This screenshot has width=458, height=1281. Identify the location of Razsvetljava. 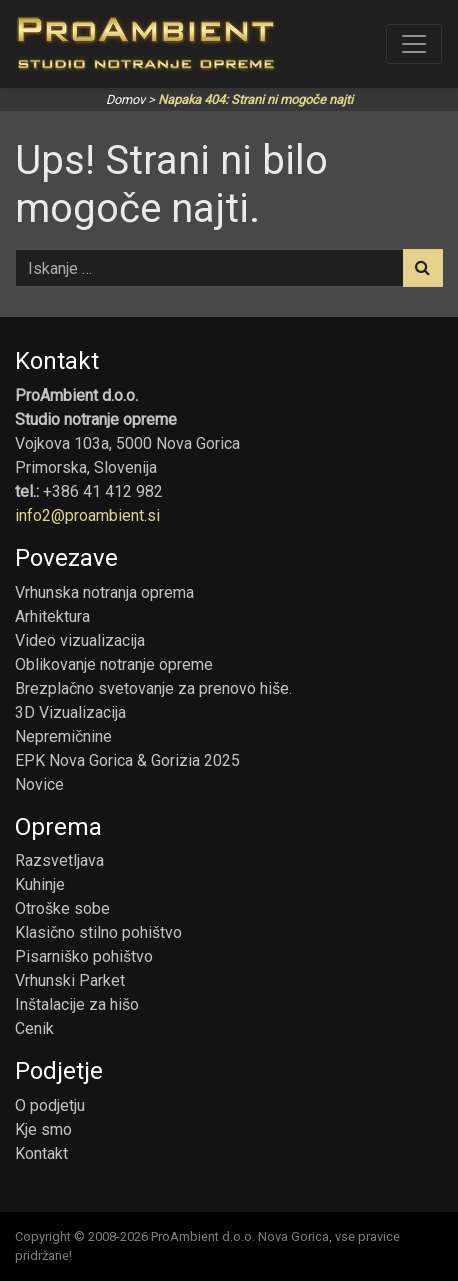
(59, 860).